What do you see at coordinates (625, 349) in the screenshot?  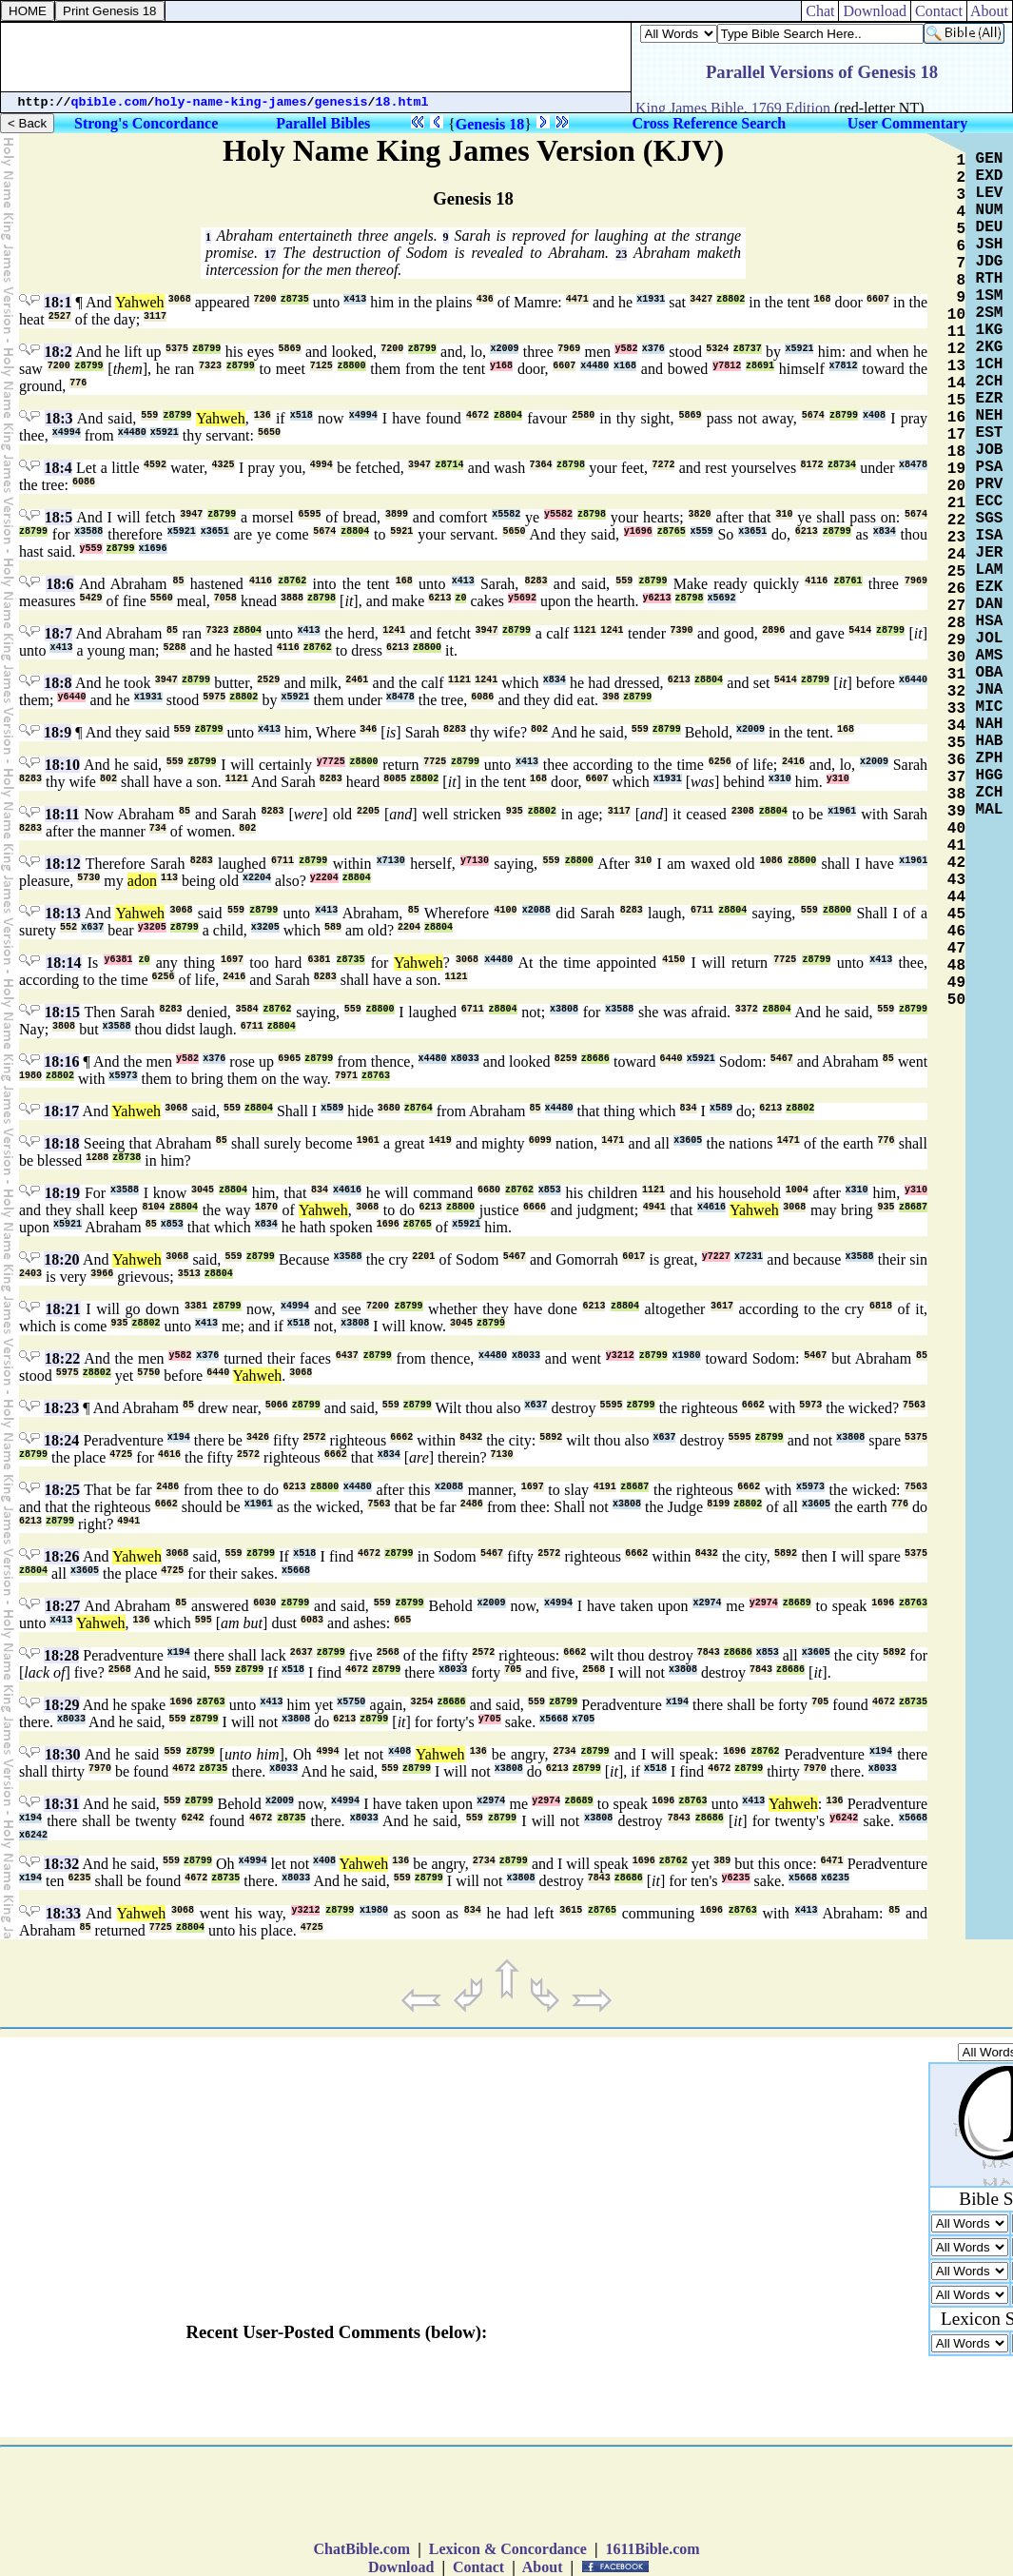 I see `y582` at bounding box center [625, 349].